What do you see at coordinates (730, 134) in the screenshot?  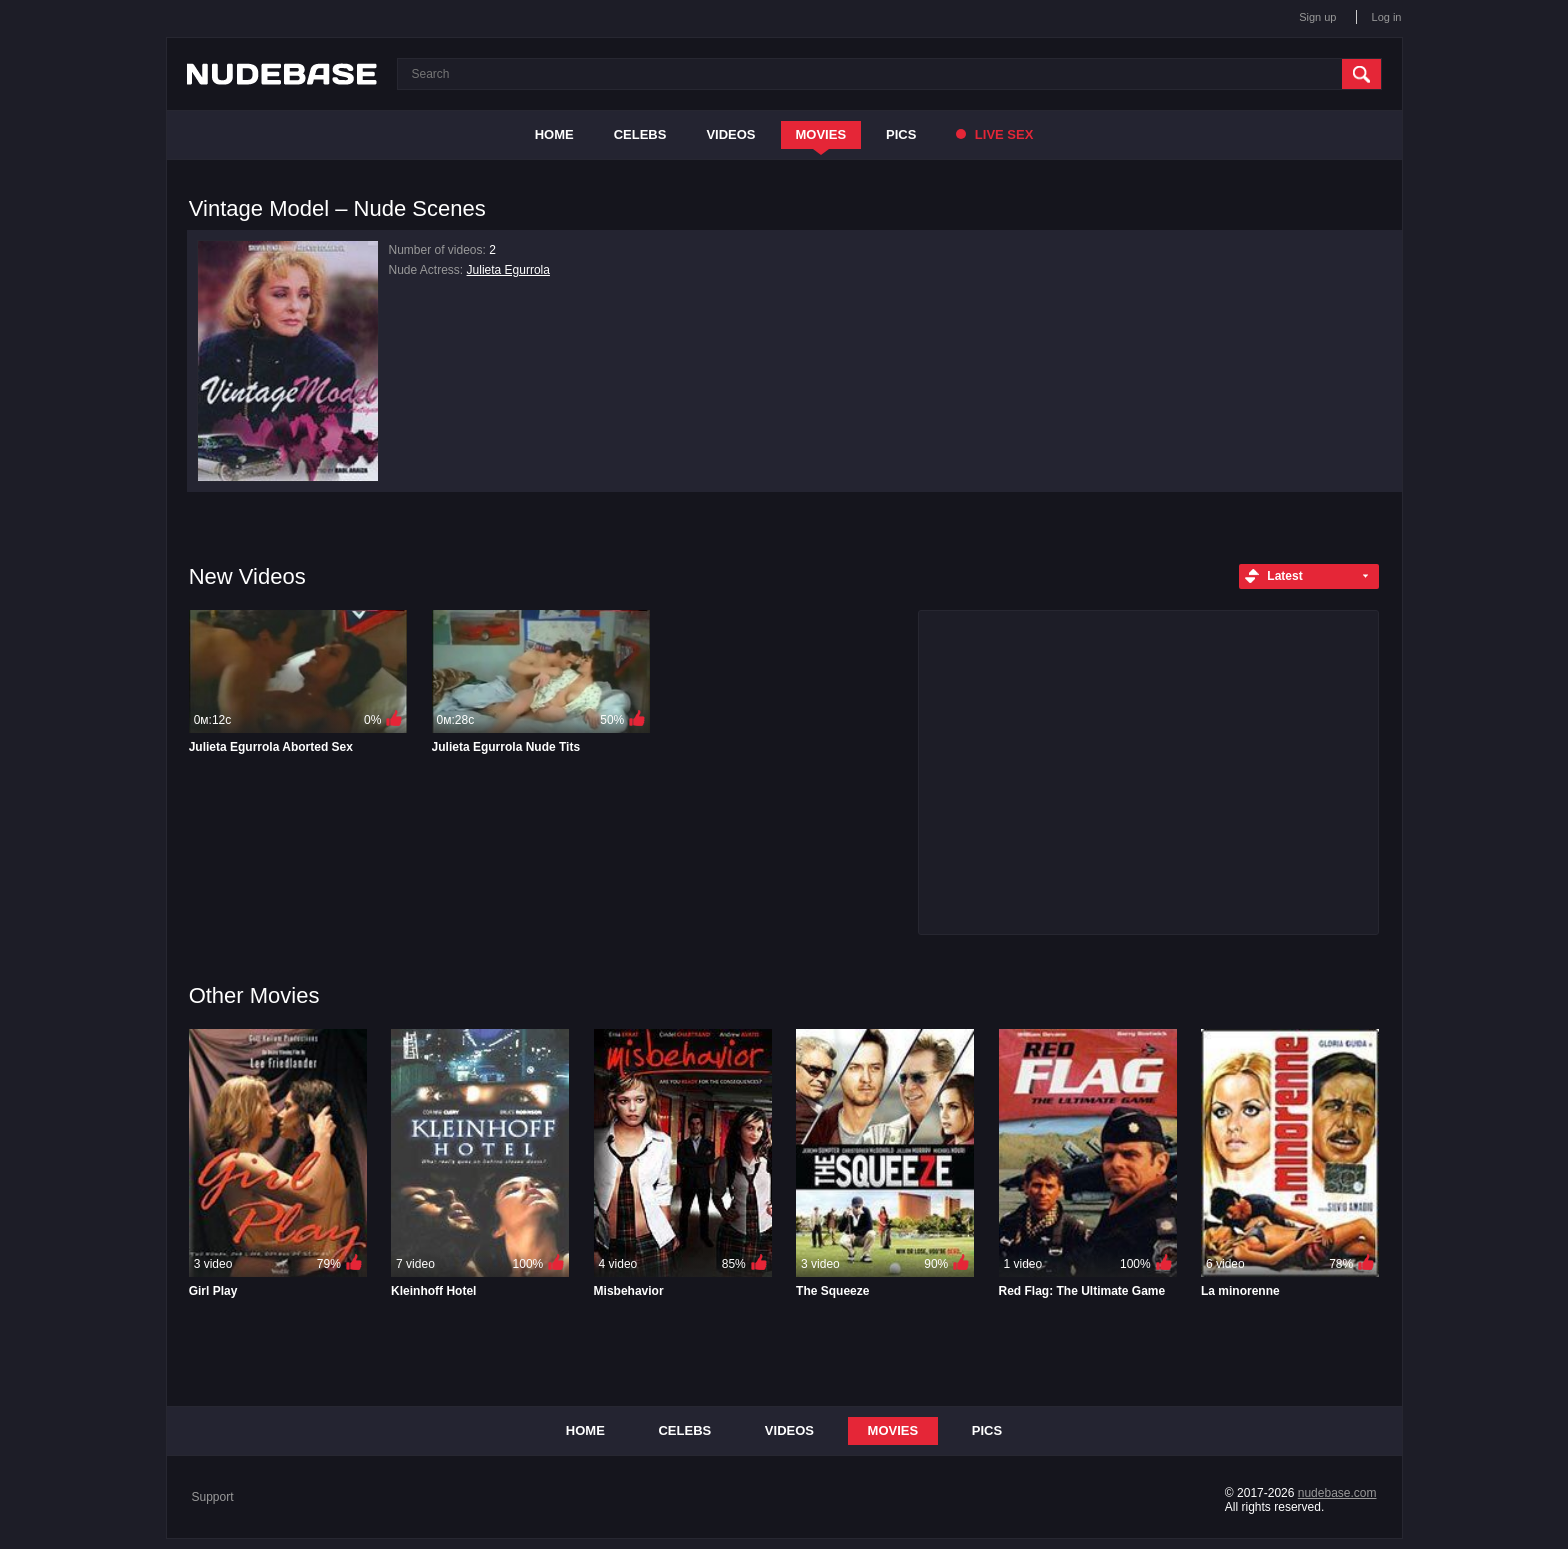 I see `Videos` at bounding box center [730, 134].